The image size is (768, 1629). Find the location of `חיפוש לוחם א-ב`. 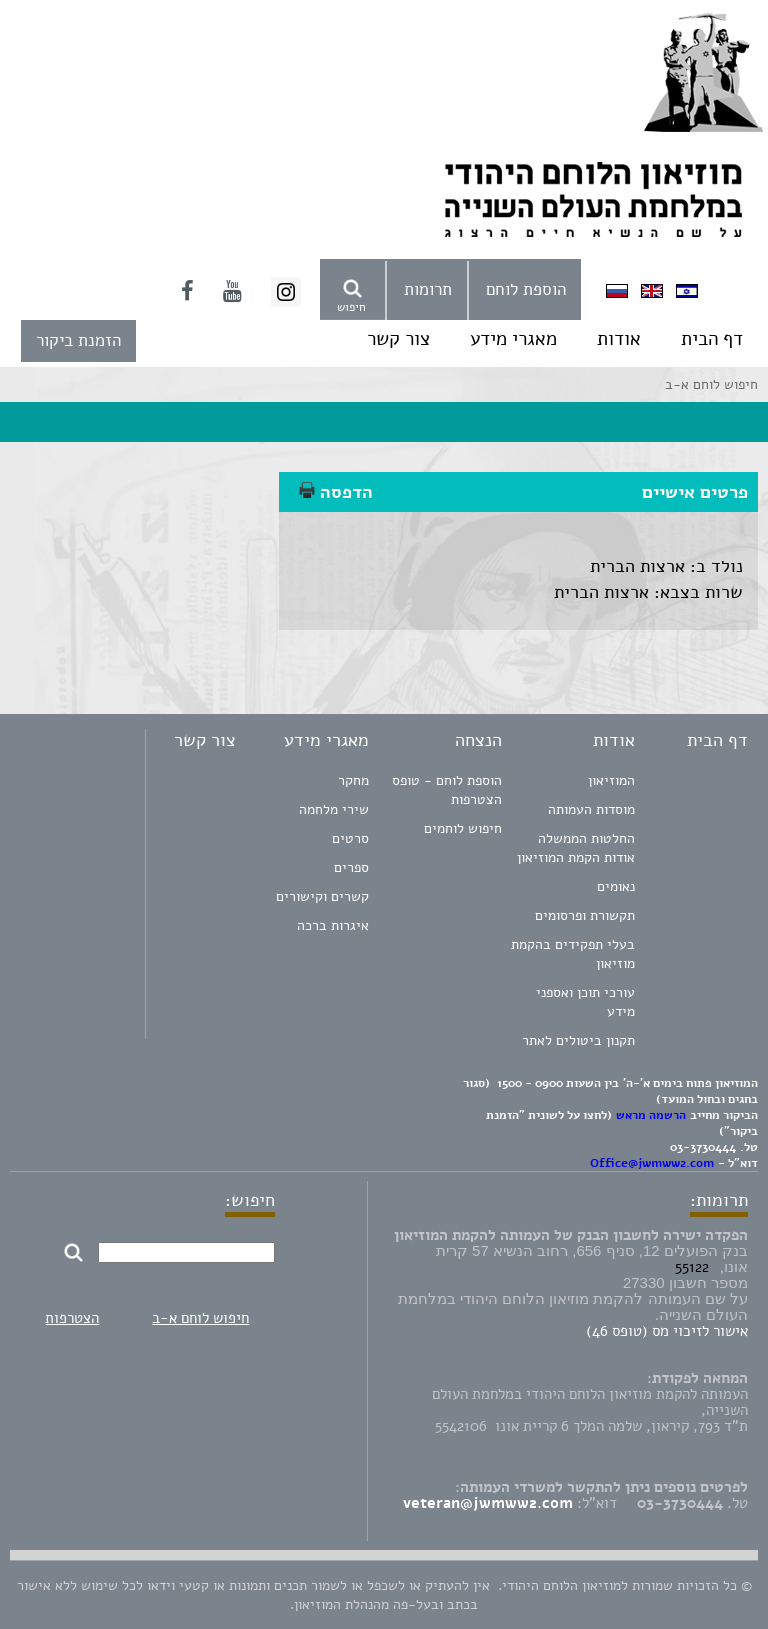

חיפוש לוחם א-ב is located at coordinates (200, 1318).